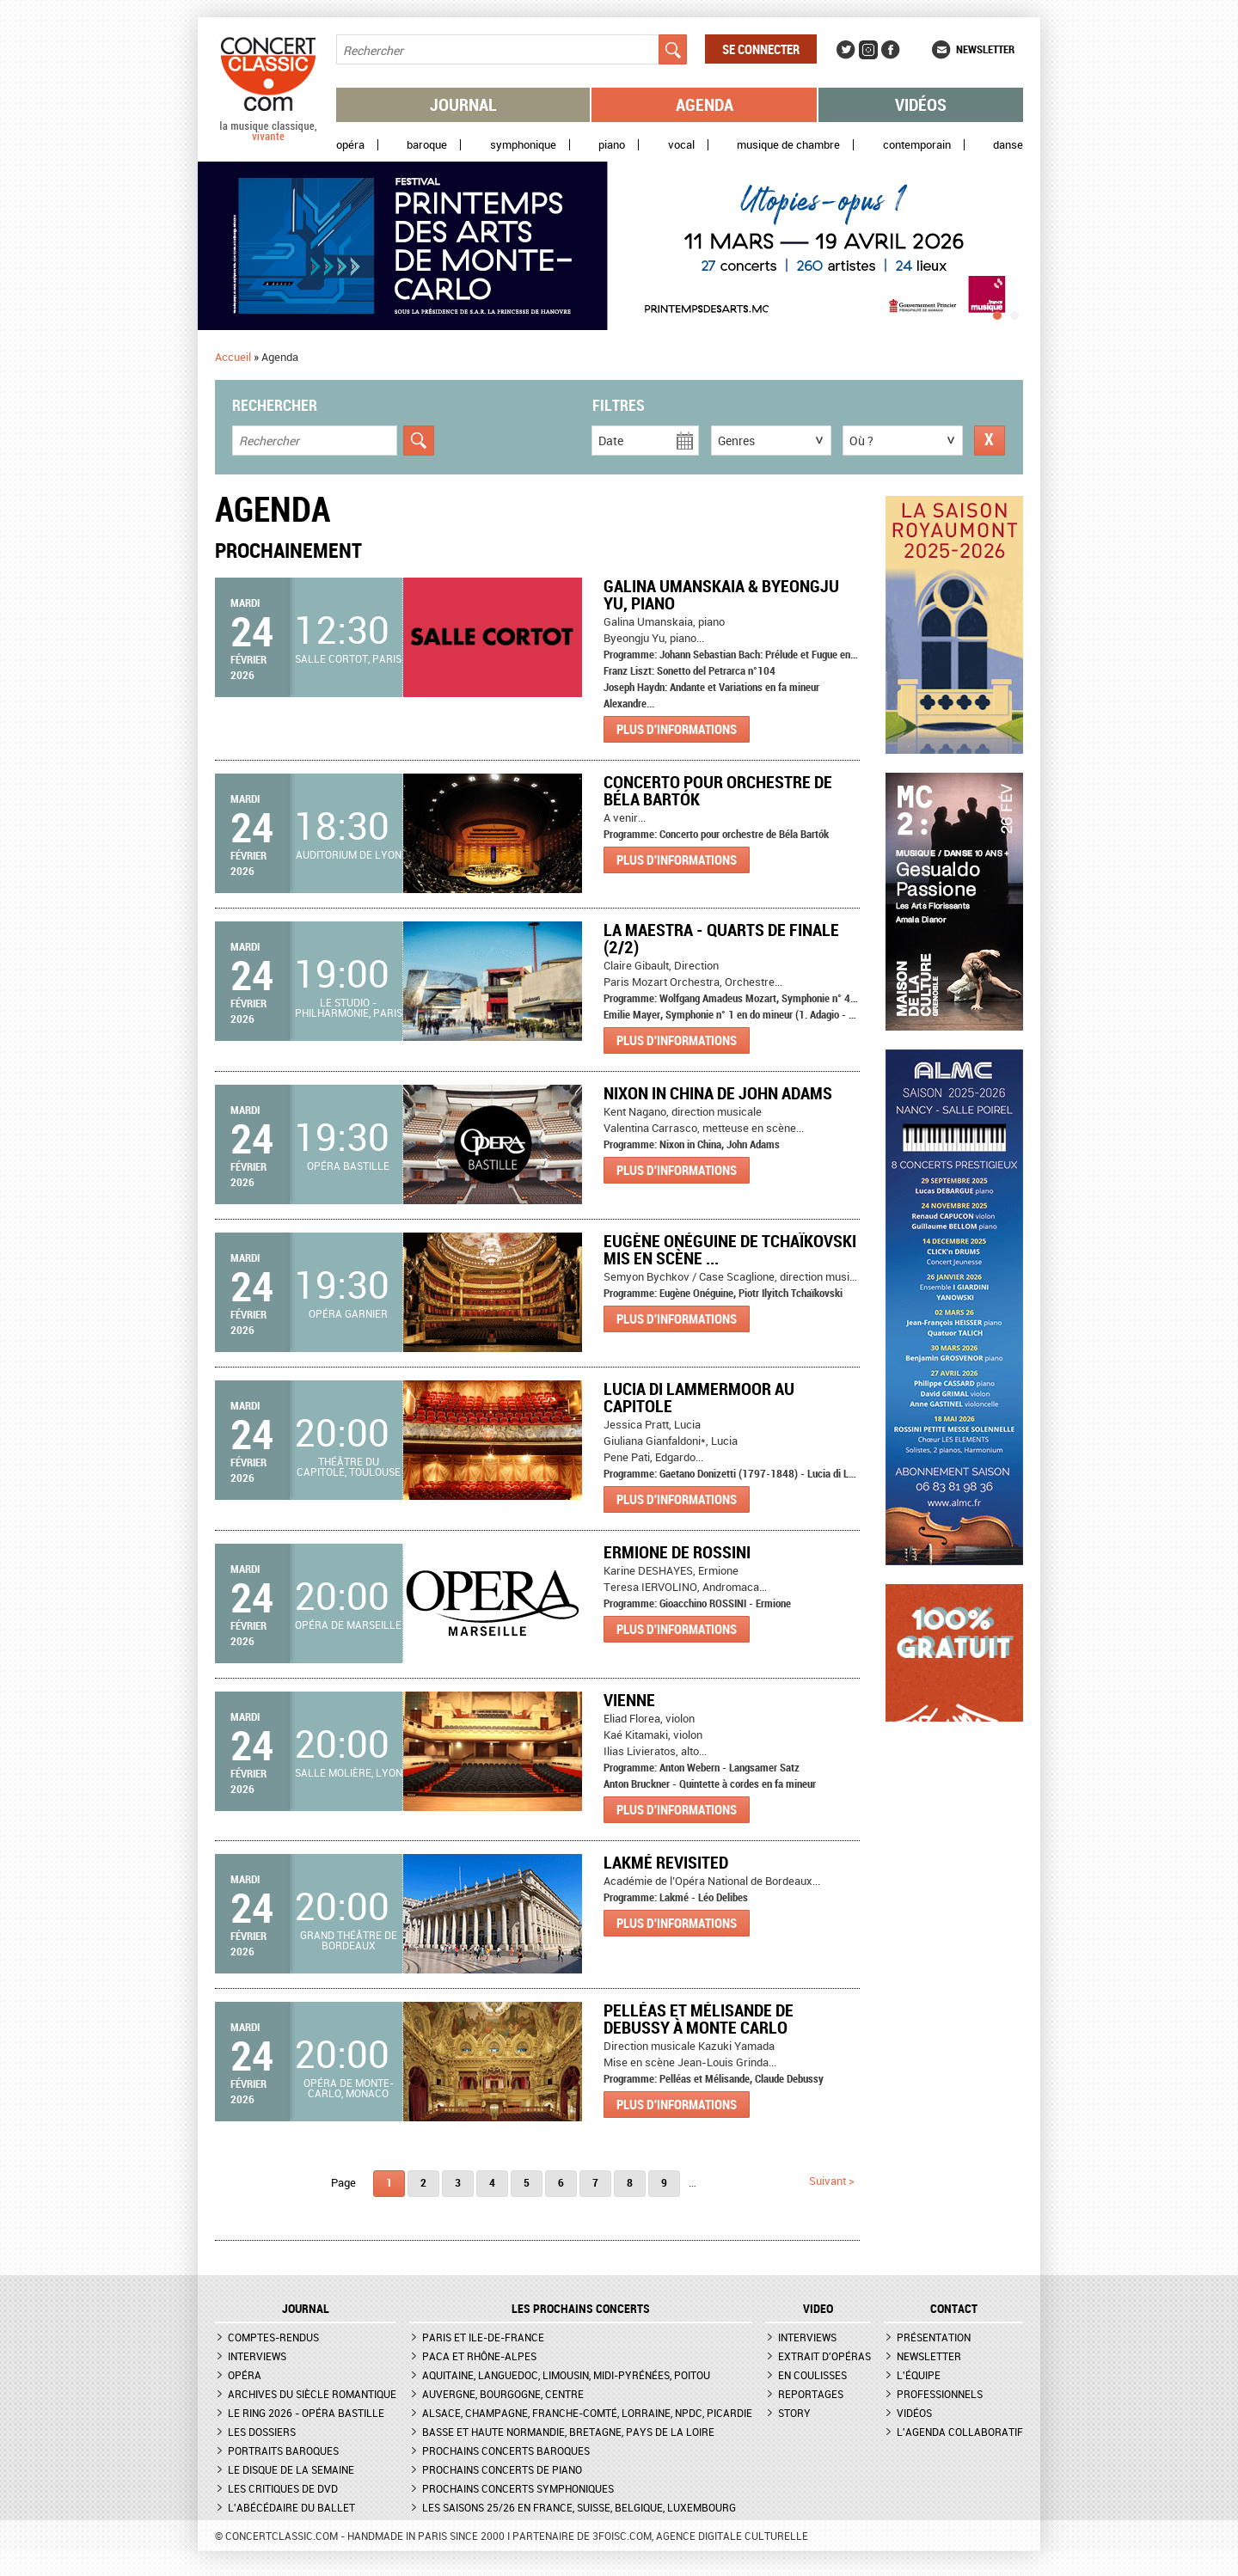  What do you see at coordinates (718, 790) in the screenshot?
I see `Concerto pour orchestre de Béla Bartók` at bounding box center [718, 790].